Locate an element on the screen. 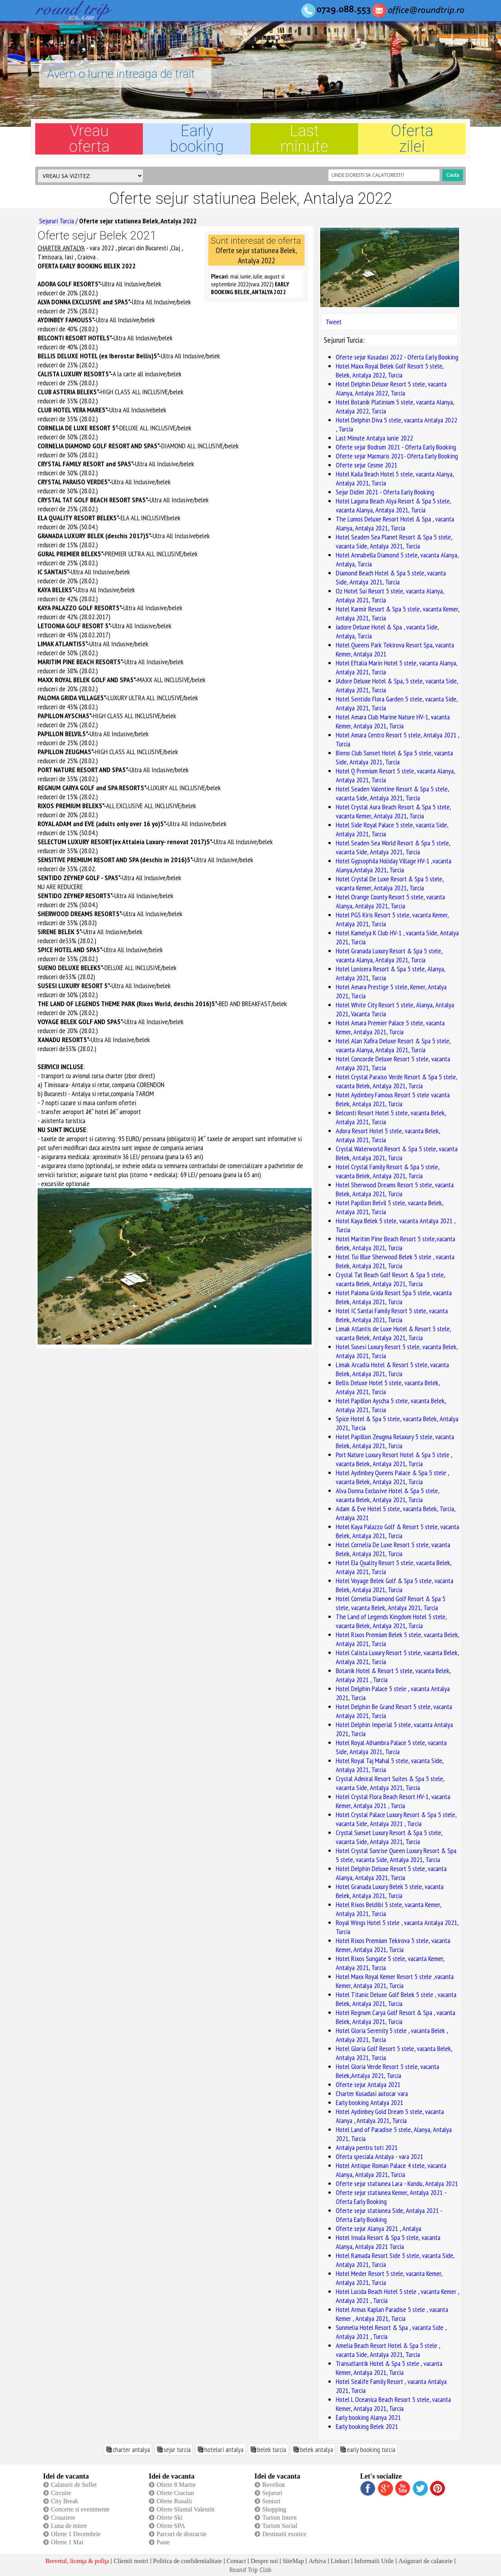 The height and width of the screenshot is (2576, 501). Hotel Granada Luxury Resort & Spa 5 stele, vacanta Alanya, Antalya 2021, Turcia is located at coordinates (389, 955).